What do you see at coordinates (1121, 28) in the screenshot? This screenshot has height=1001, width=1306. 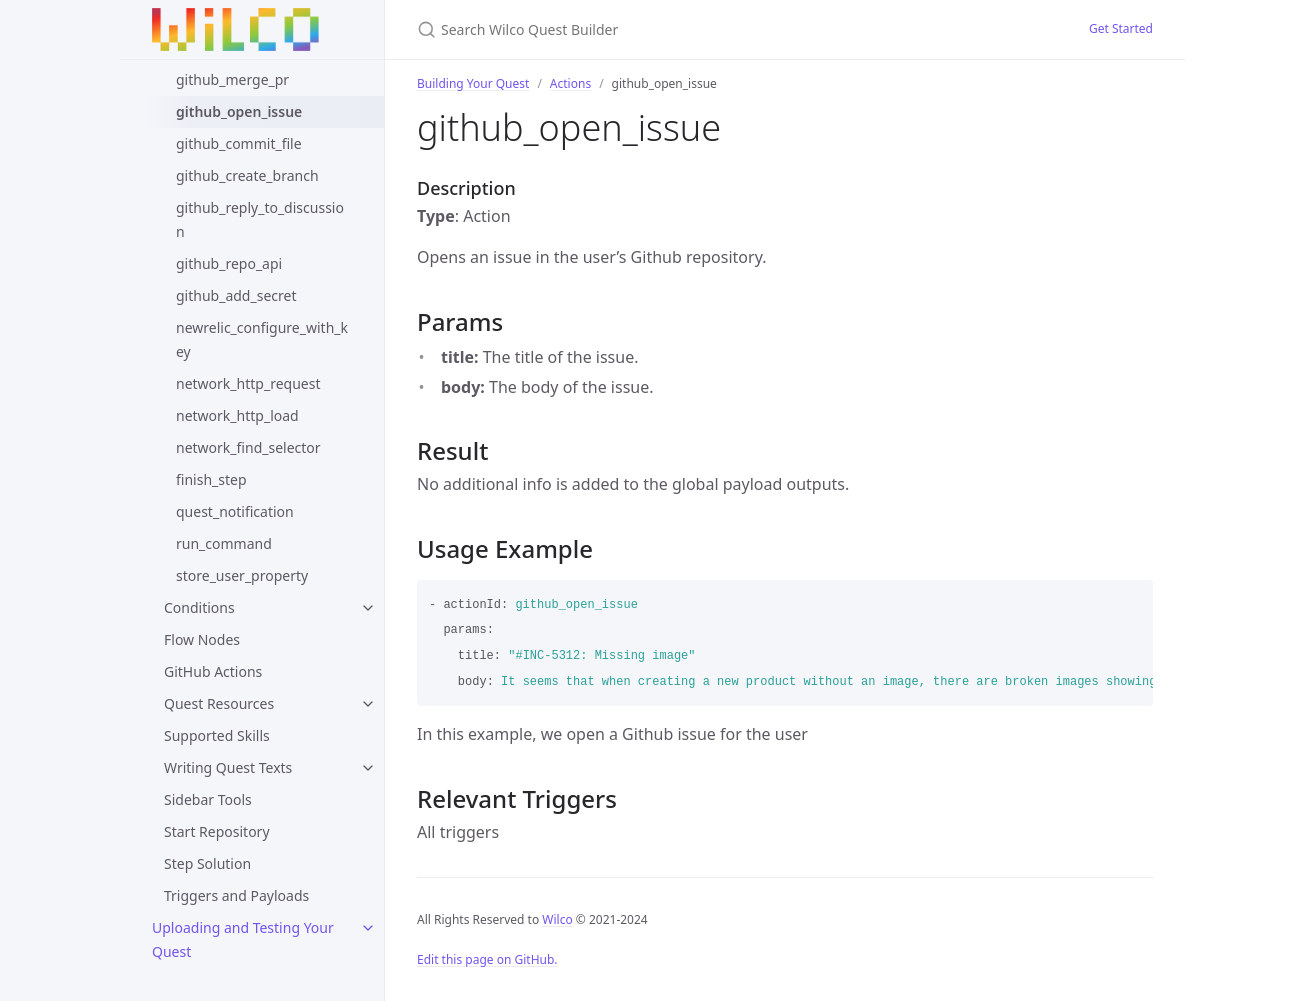 I see `Get Started` at bounding box center [1121, 28].